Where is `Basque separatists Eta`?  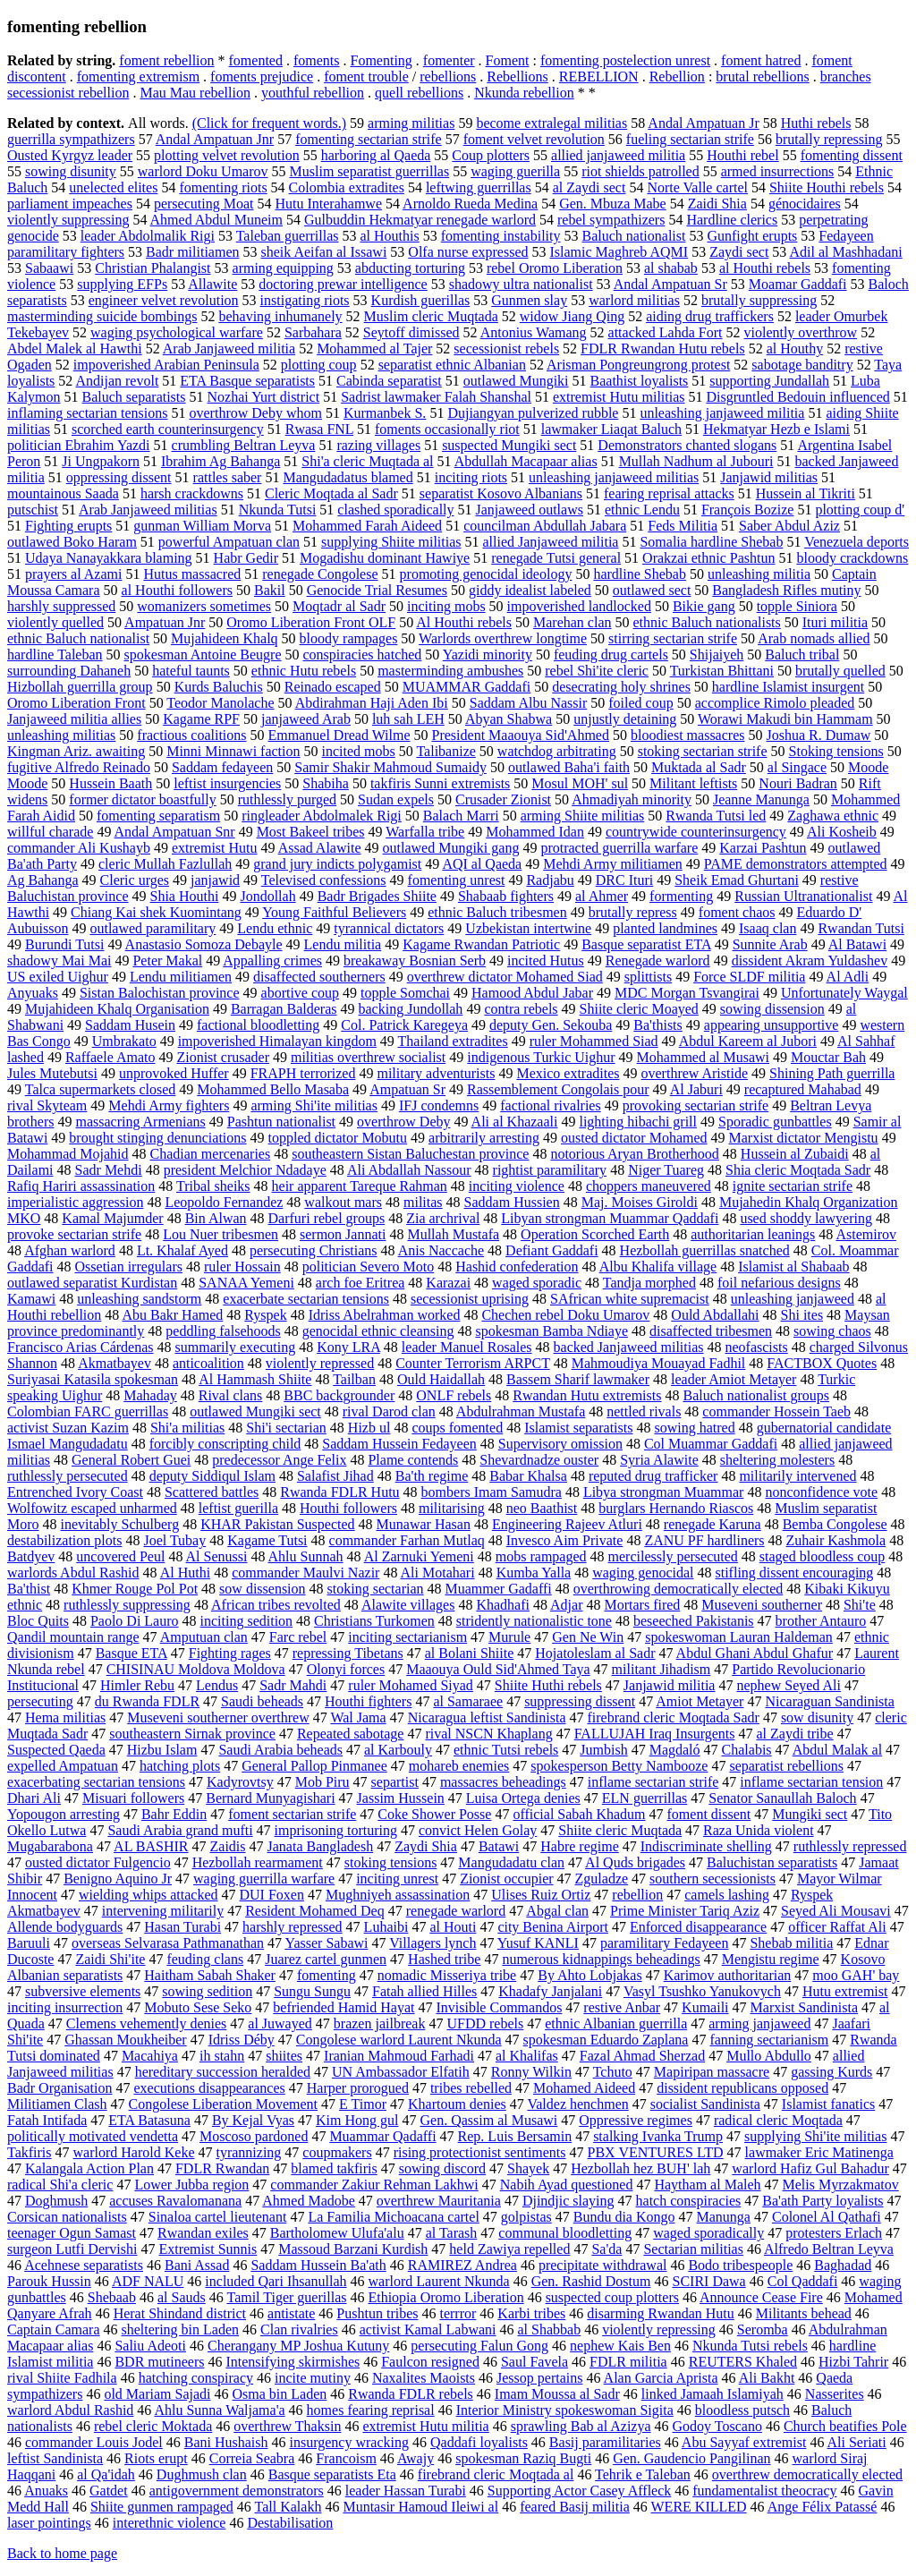
Basque separatists Eta is located at coordinates (332, 2474).